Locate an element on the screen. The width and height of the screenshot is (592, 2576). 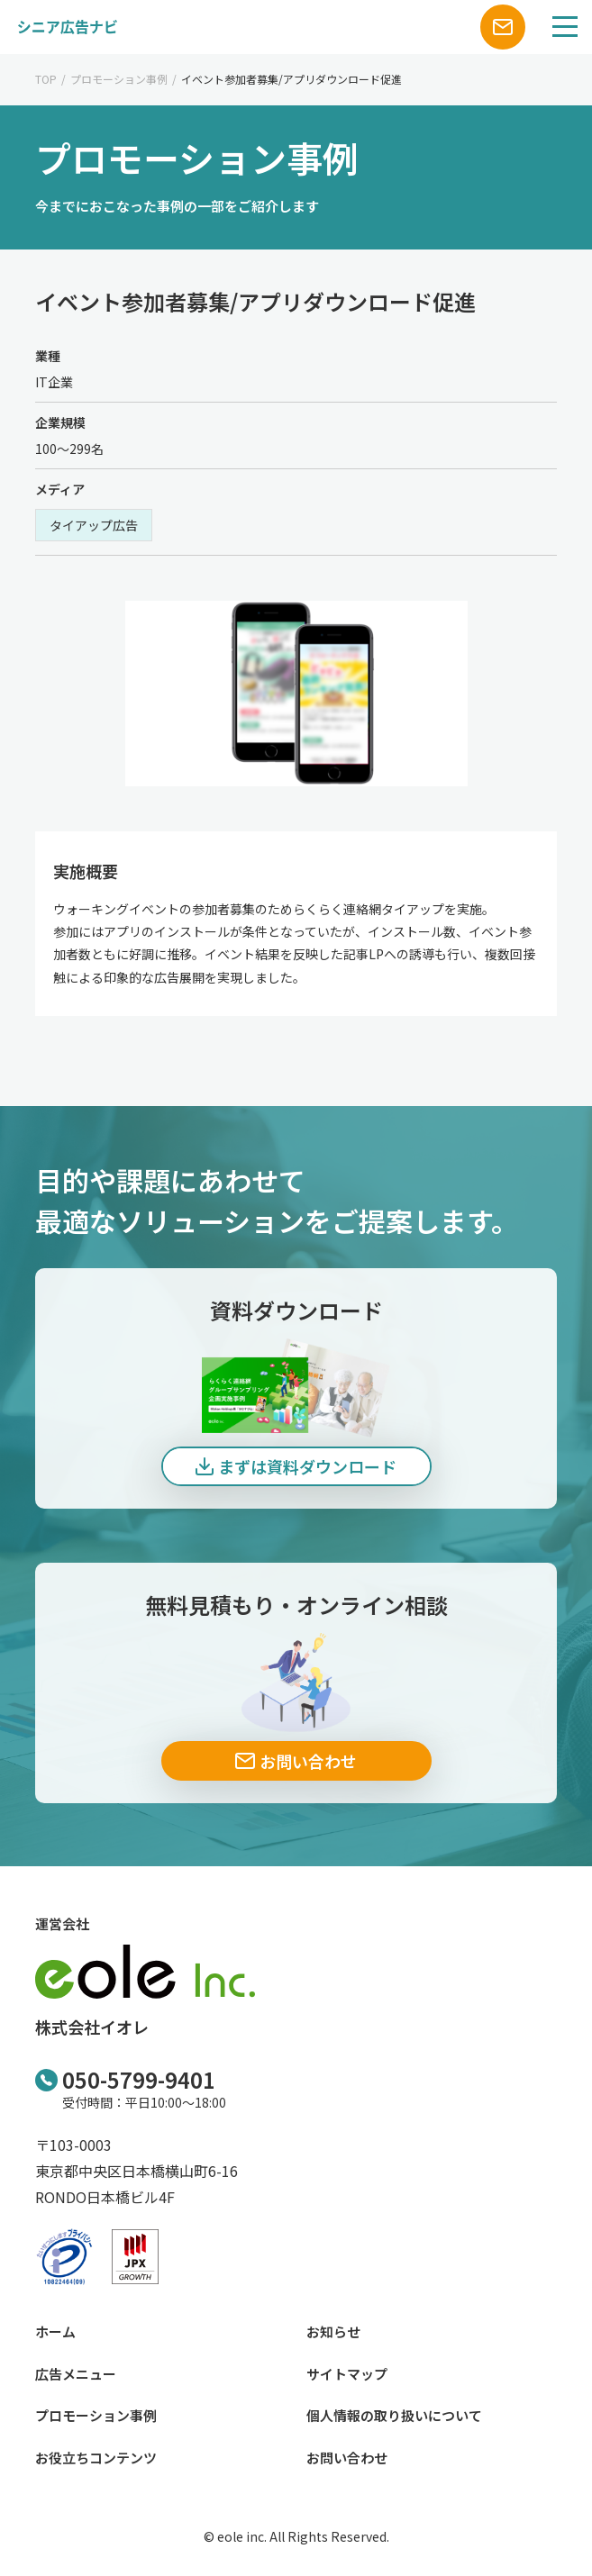
個人情報の取り扱いについて is located at coordinates (394, 2415).